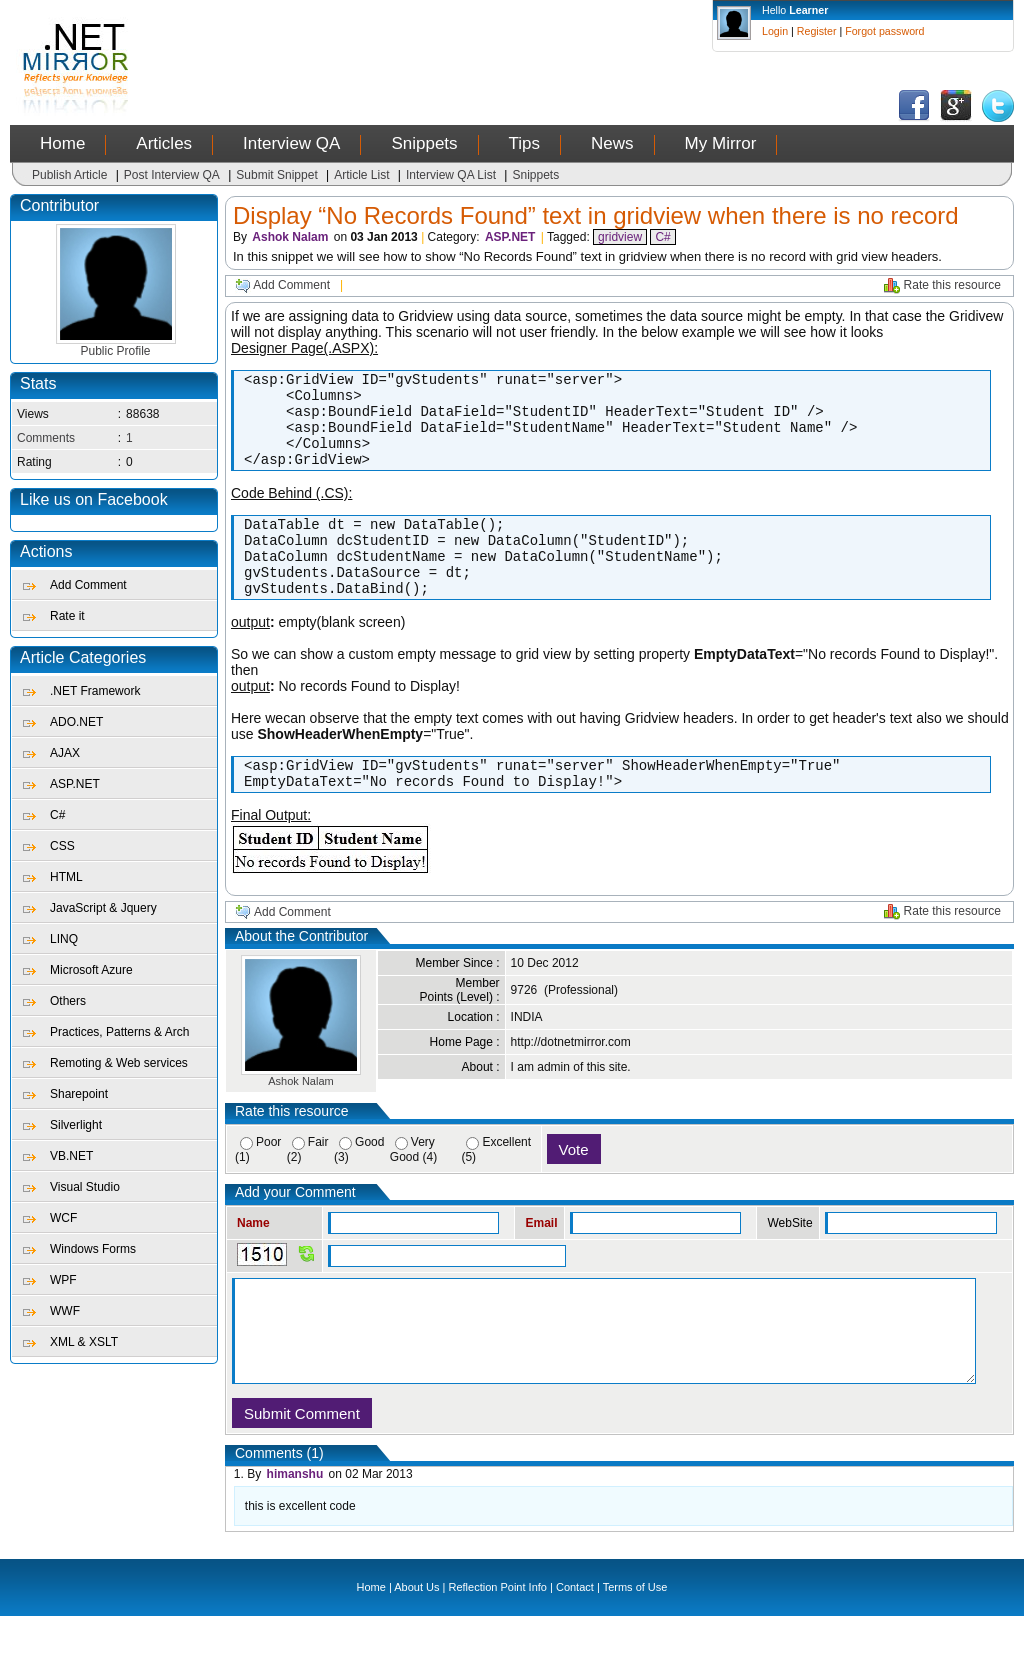  I want to click on Contact, so click(575, 1626).